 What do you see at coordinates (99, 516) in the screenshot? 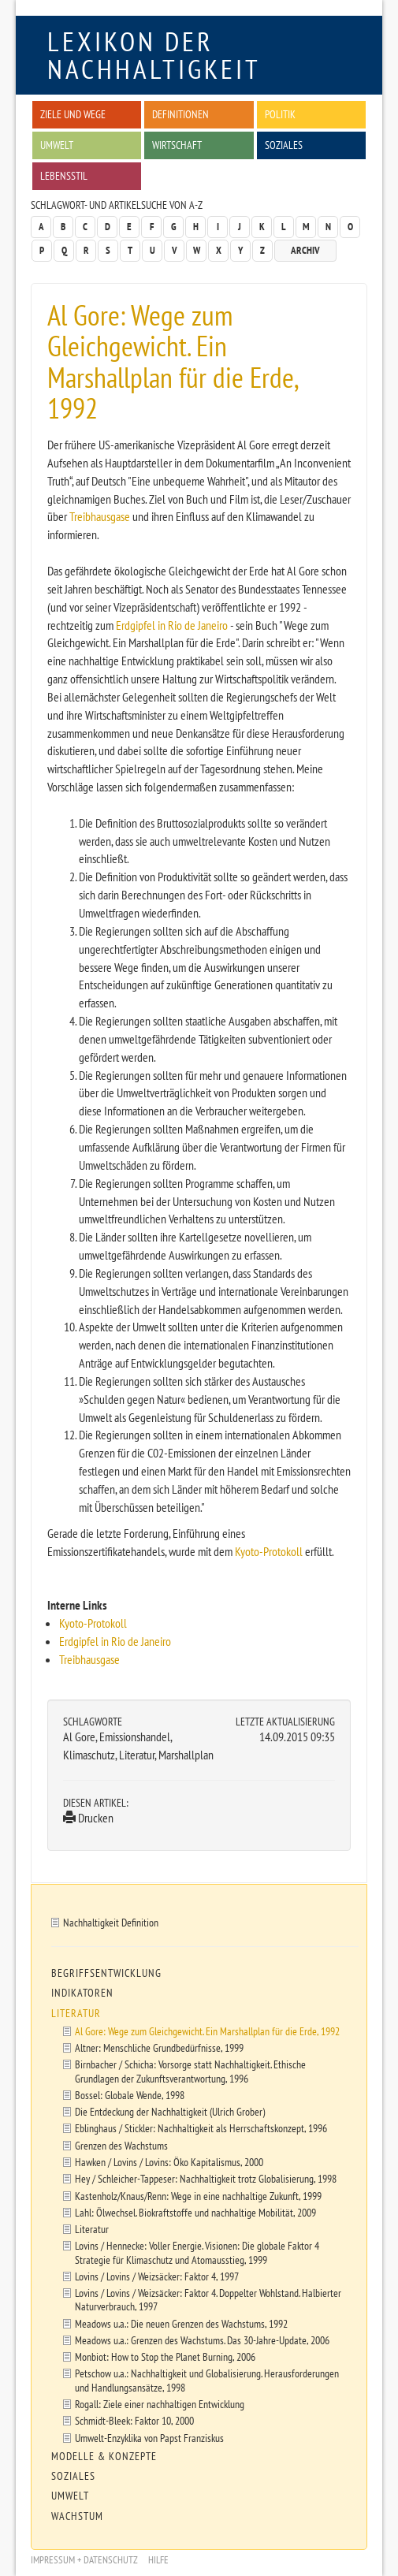
I see `Treibhausgase` at bounding box center [99, 516].